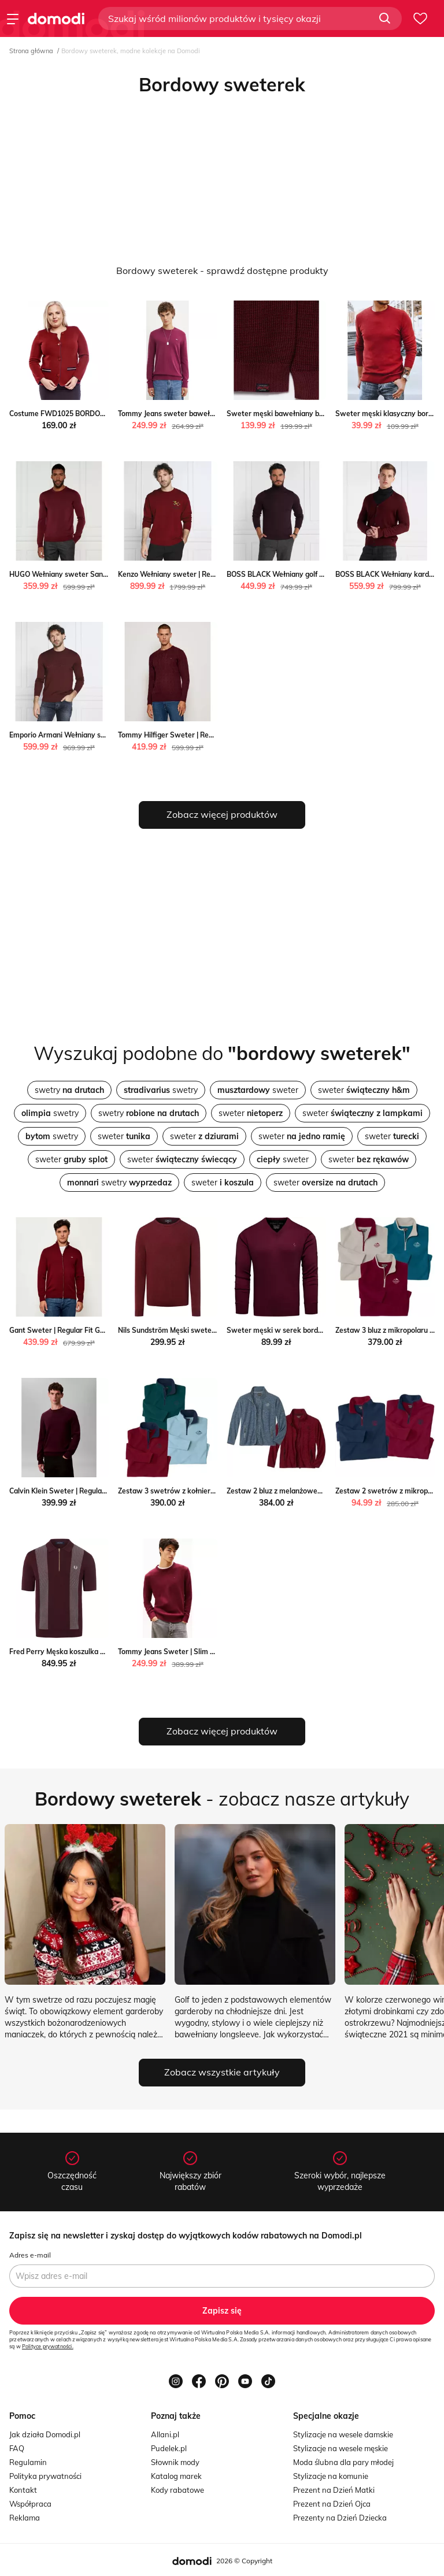  Describe the element at coordinates (222, 1798) in the screenshot. I see `- zobacz nasze artykuły` at that location.